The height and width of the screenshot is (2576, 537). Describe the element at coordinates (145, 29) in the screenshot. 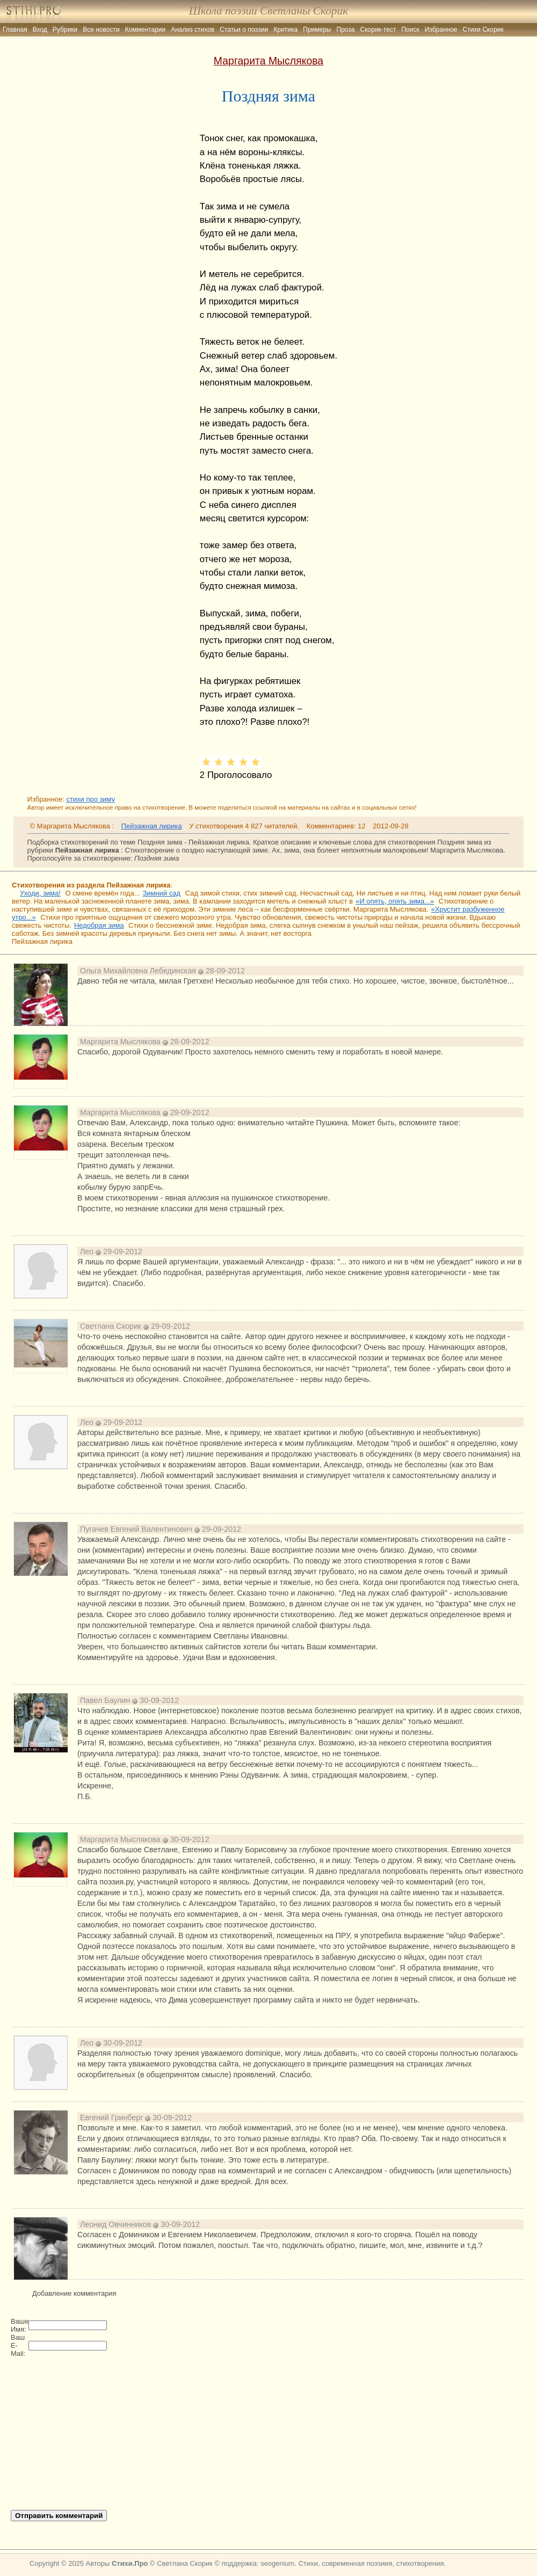

I see `Комментарии` at that location.